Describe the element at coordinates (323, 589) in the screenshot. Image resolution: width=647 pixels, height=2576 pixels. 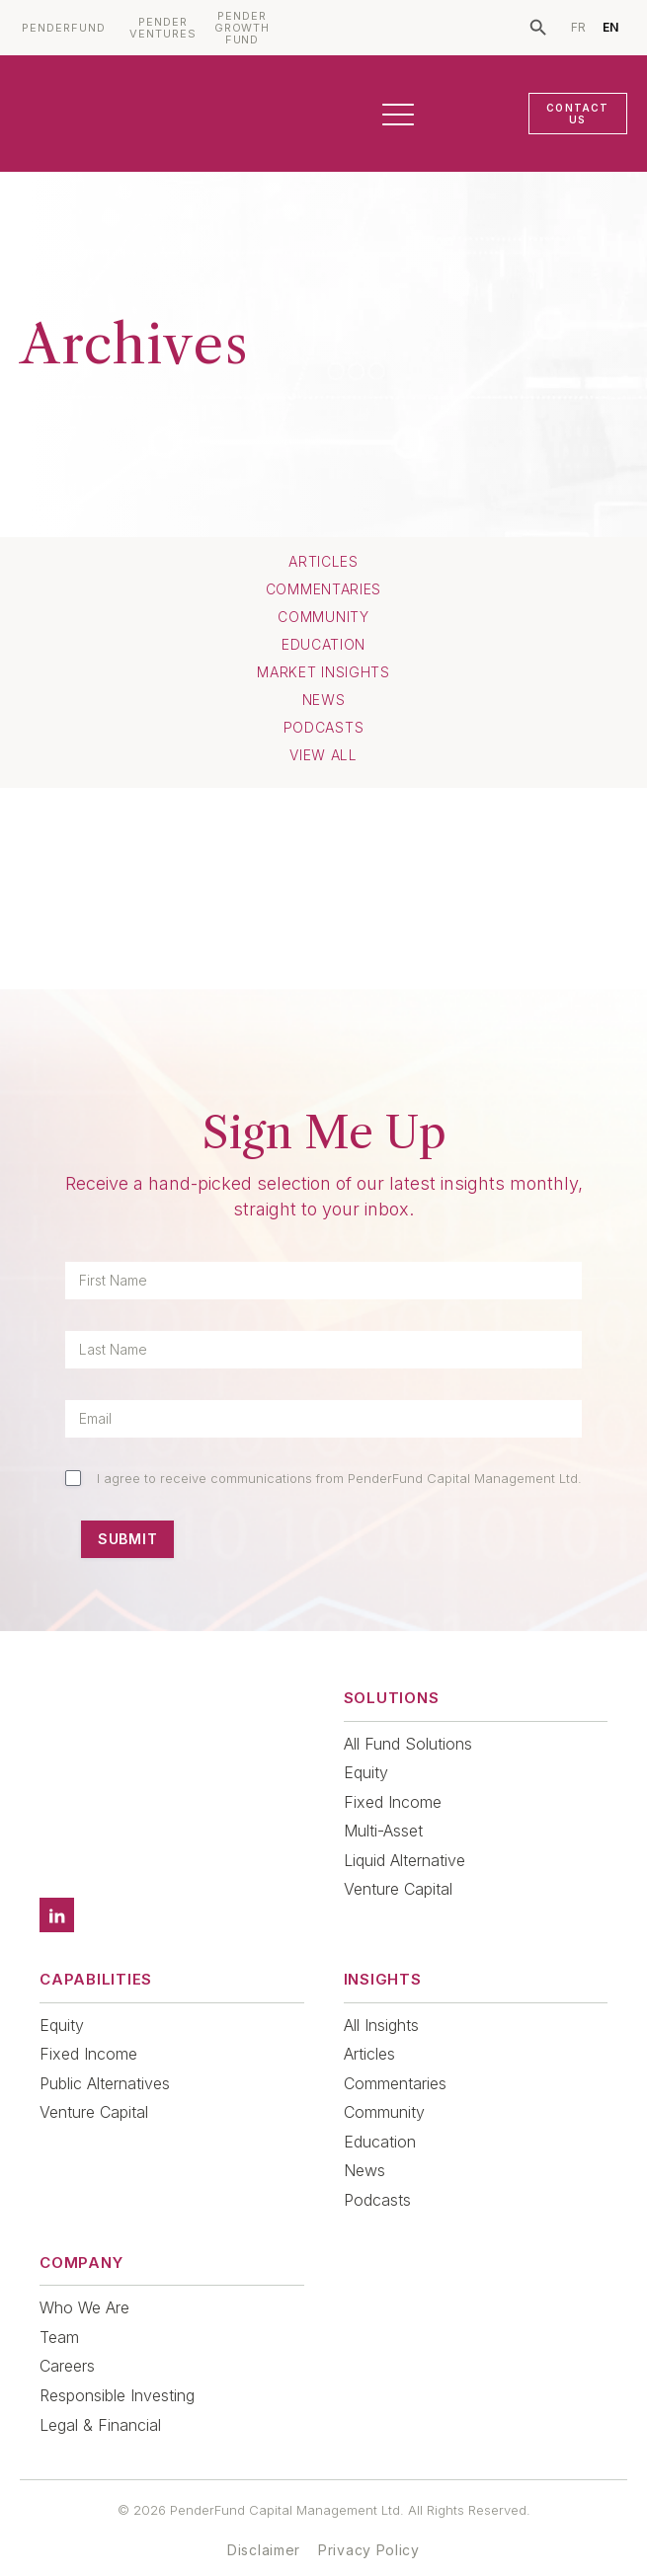
I see `Commentaries` at that location.